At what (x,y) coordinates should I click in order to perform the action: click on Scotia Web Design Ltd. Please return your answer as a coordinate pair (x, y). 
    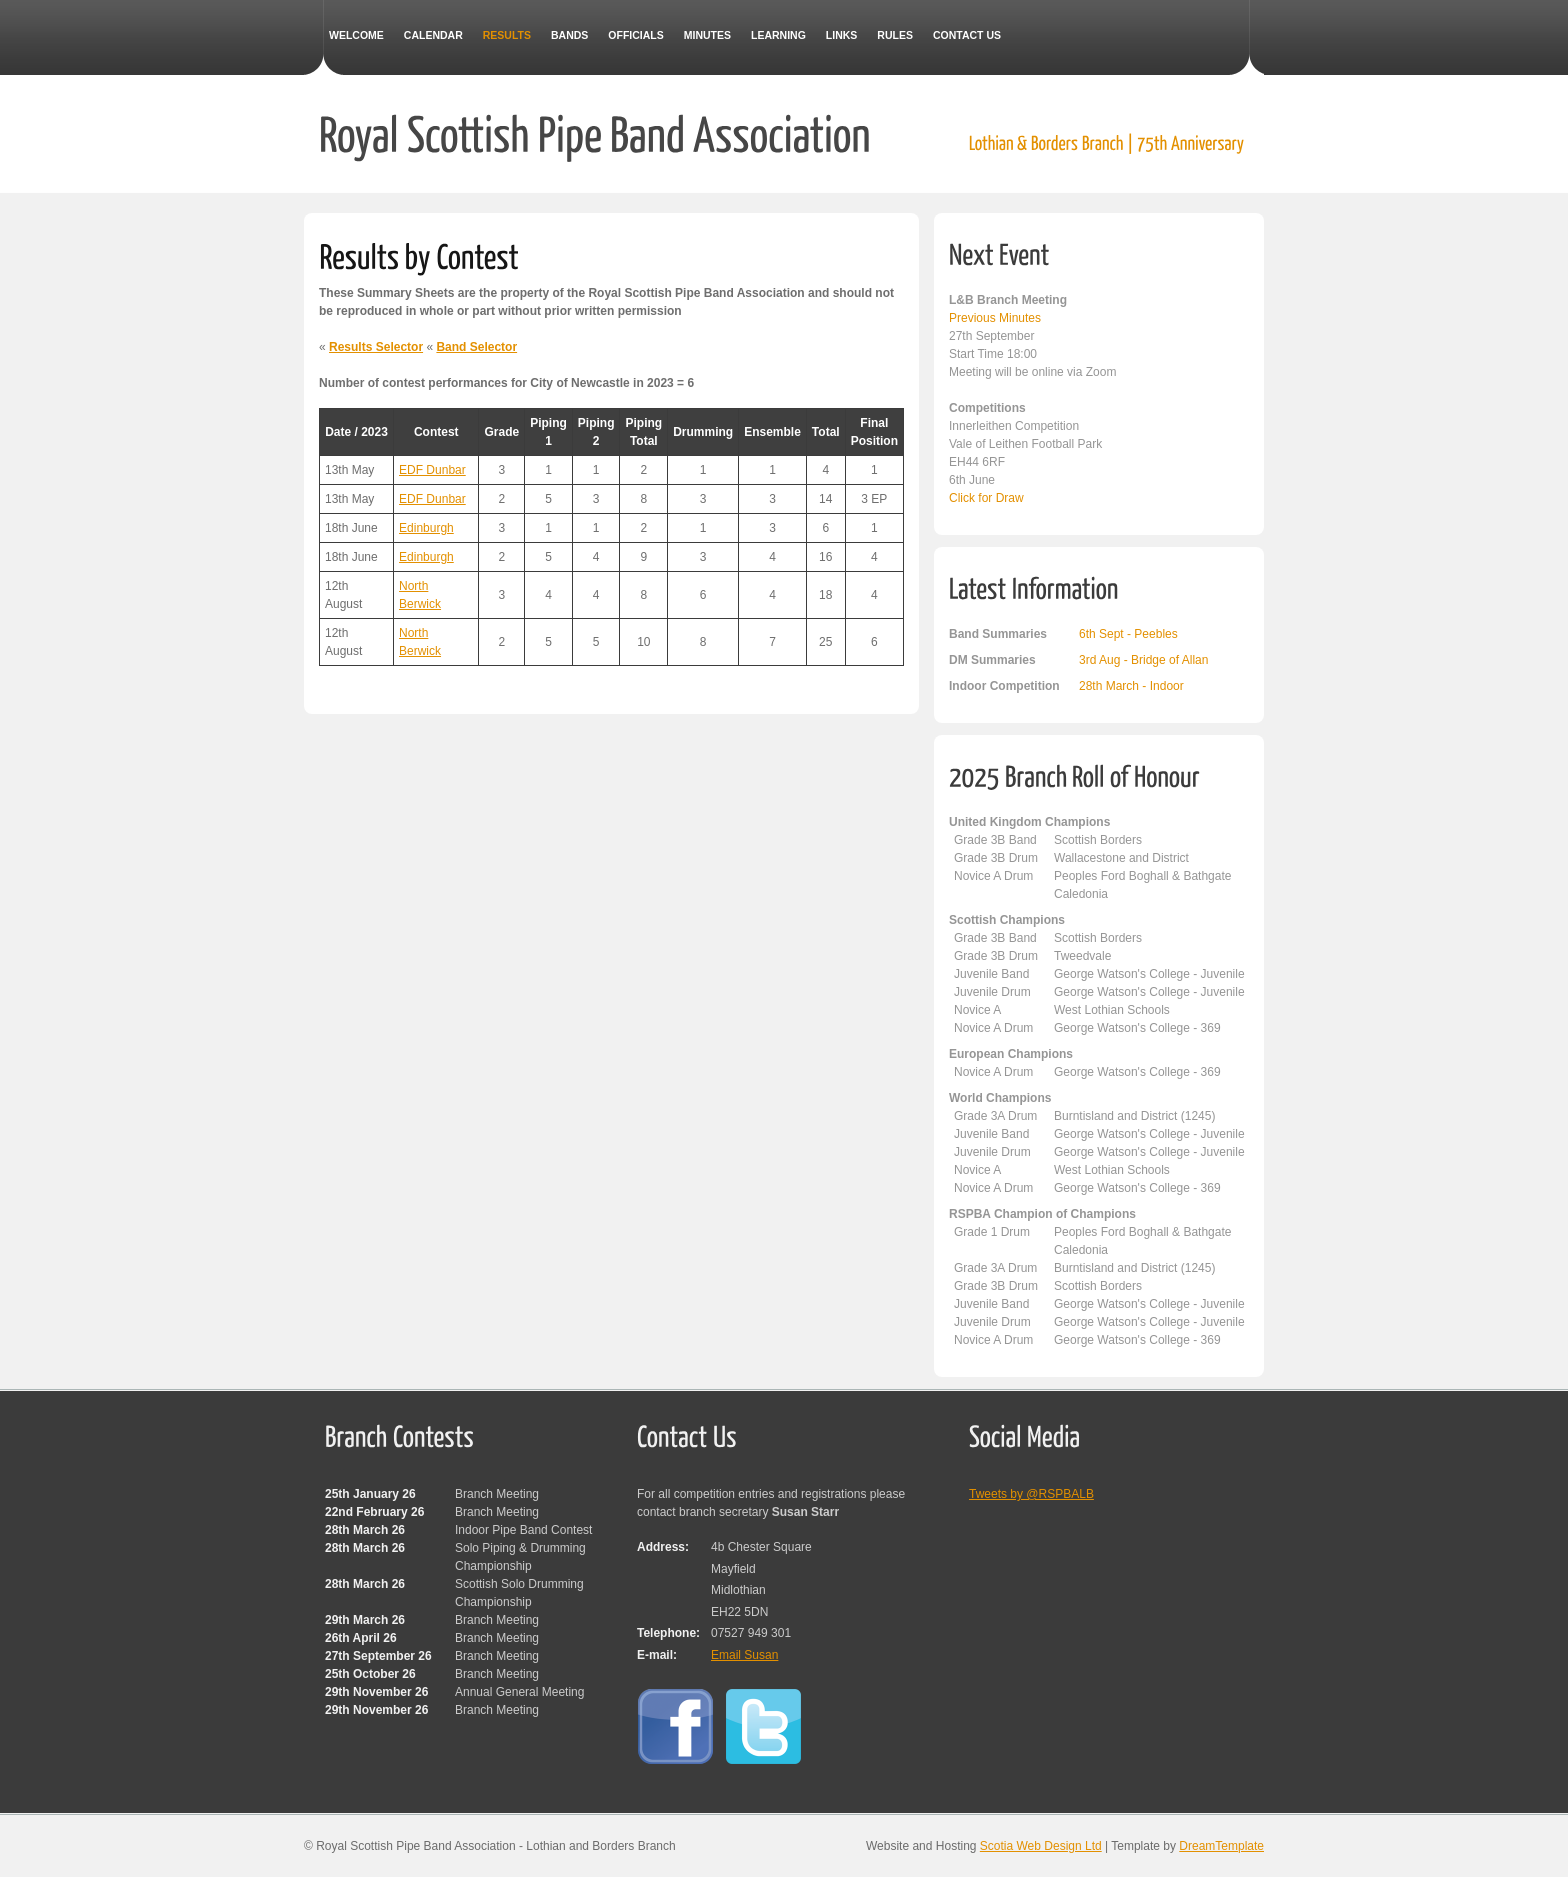
    Looking at the image, I should click on (1041, 1846).